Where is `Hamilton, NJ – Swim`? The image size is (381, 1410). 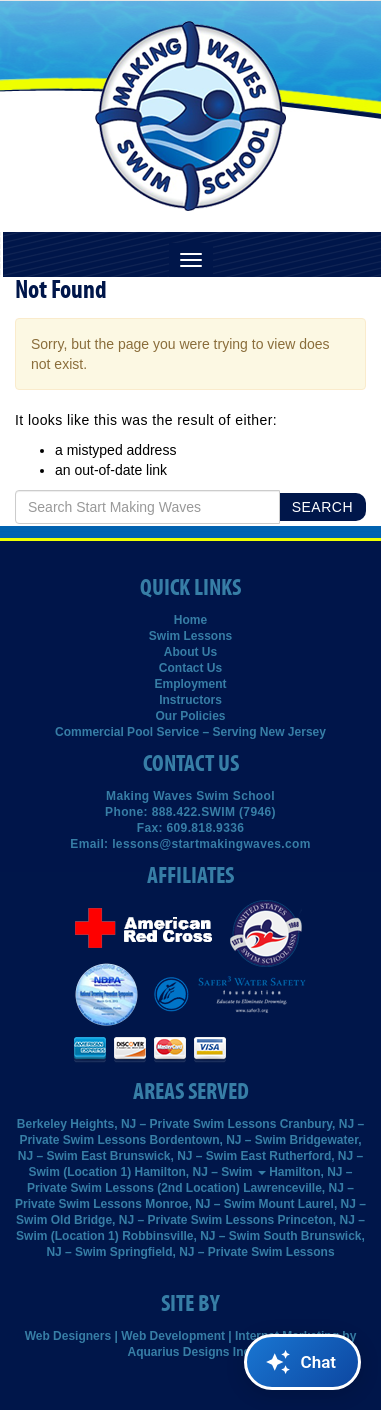 Hamilton, NJ – Swim is located at coordinates (199, 1172).